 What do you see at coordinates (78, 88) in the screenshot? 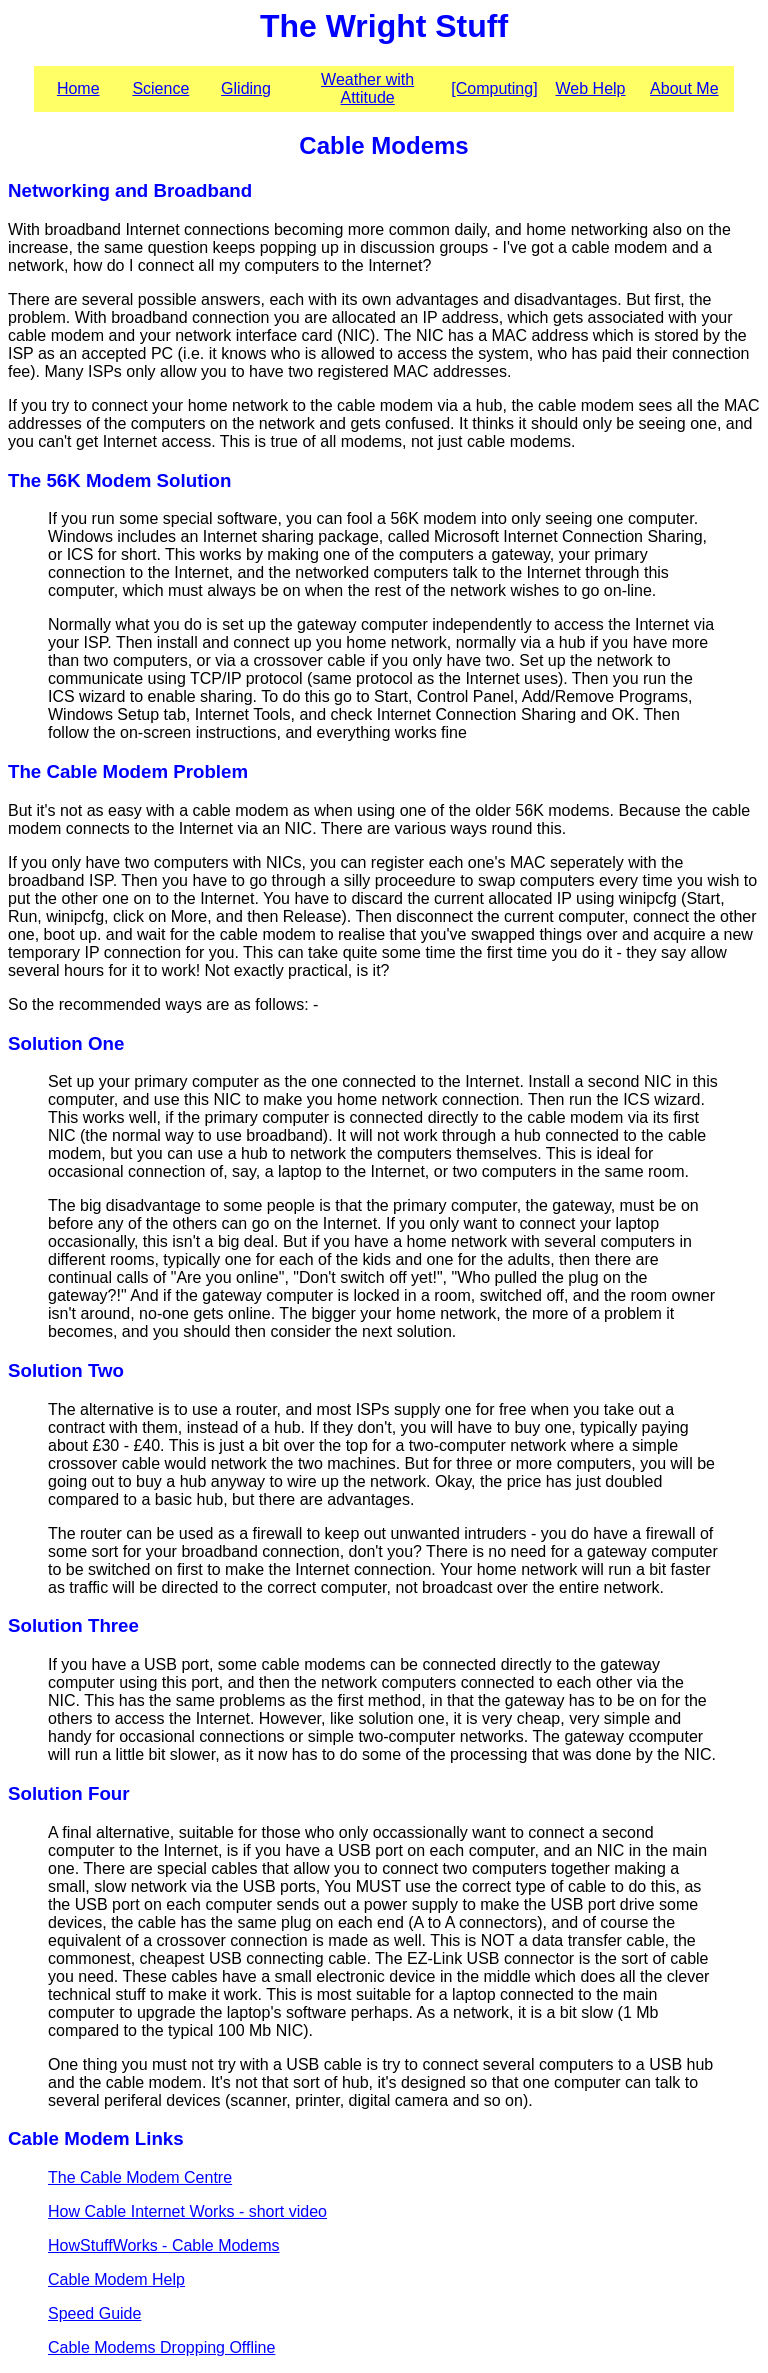
I see `Home` at bounding box center [78, 88].